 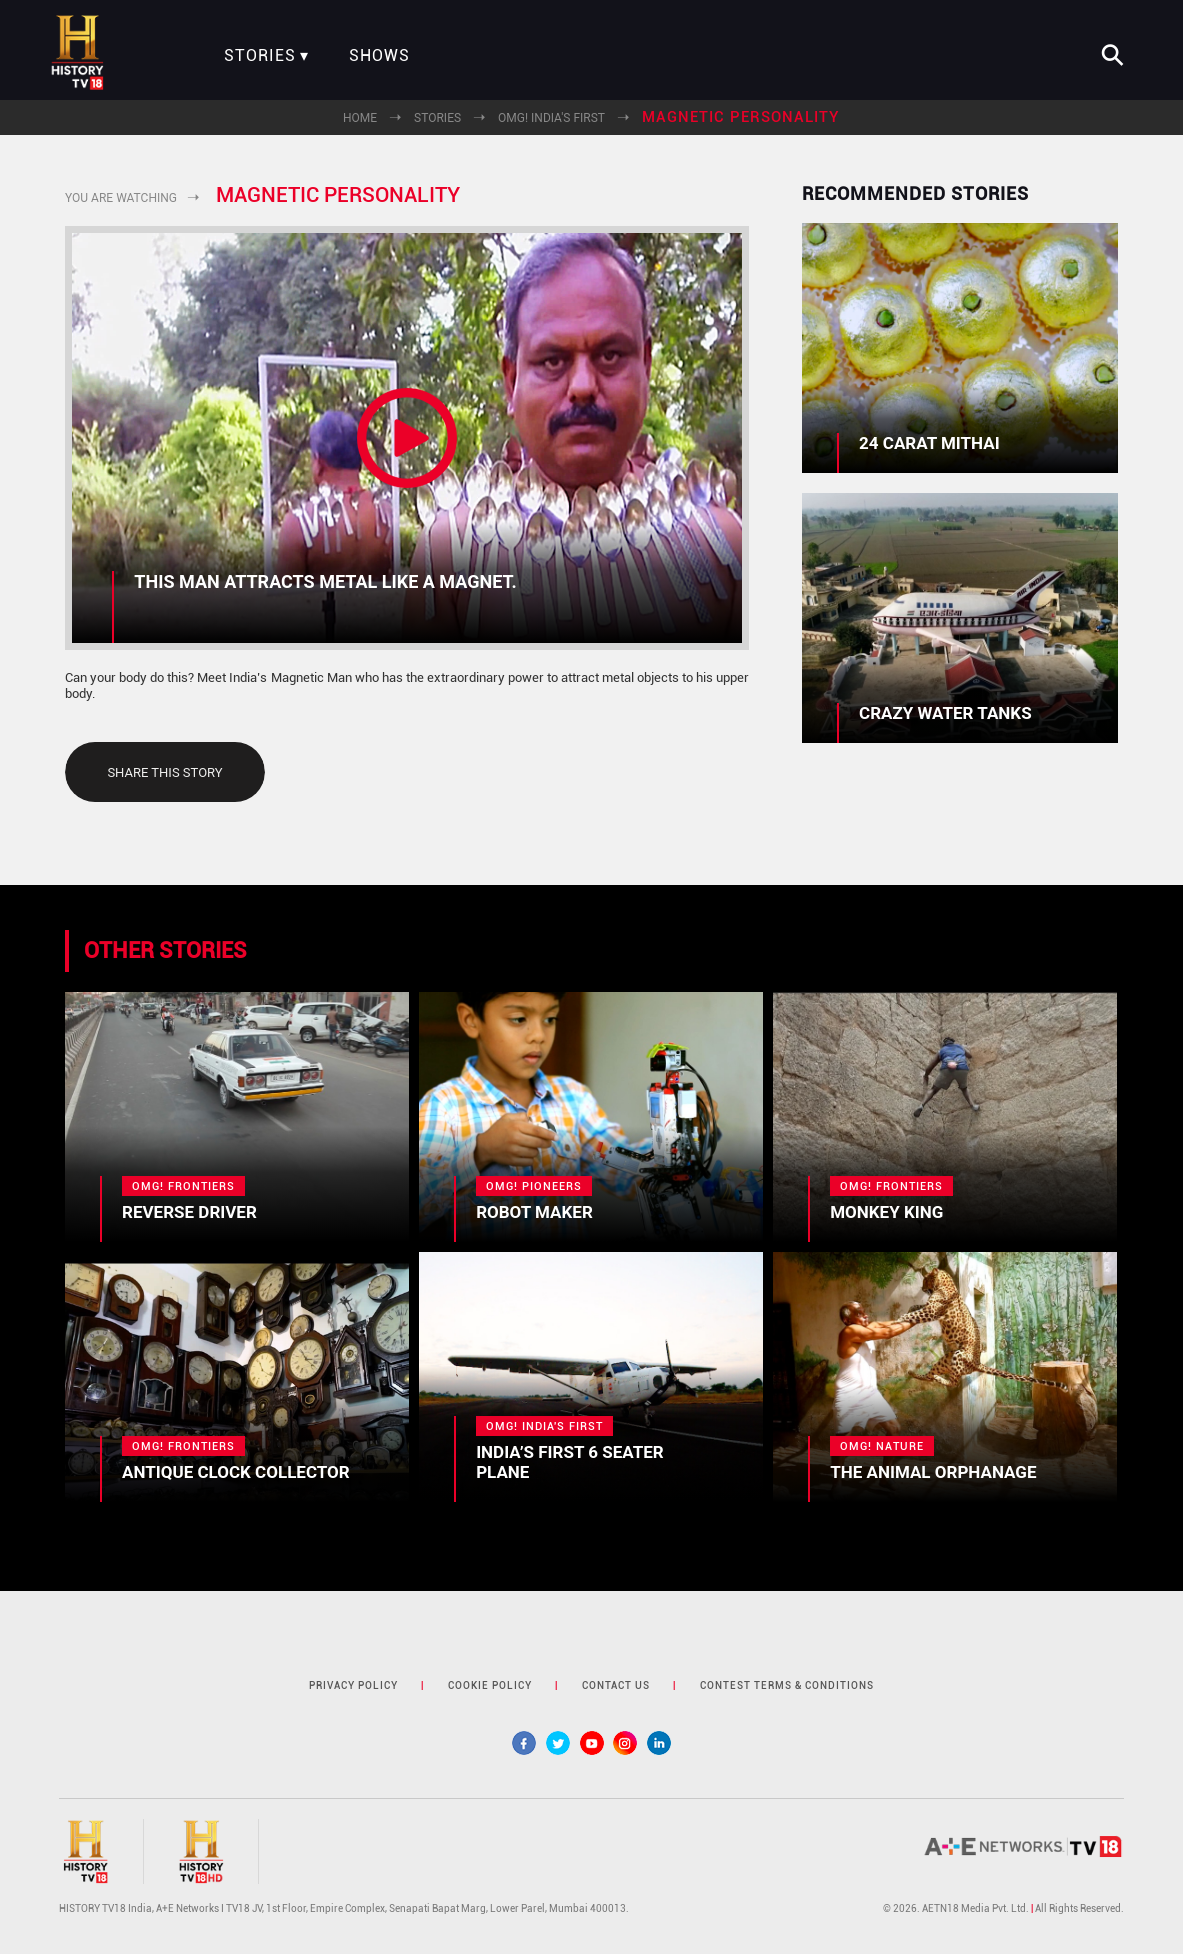 What do you see at coordinates (490, 1685) in the screenshot?
I see `cookie policy` at bounding box center [490, 1685].